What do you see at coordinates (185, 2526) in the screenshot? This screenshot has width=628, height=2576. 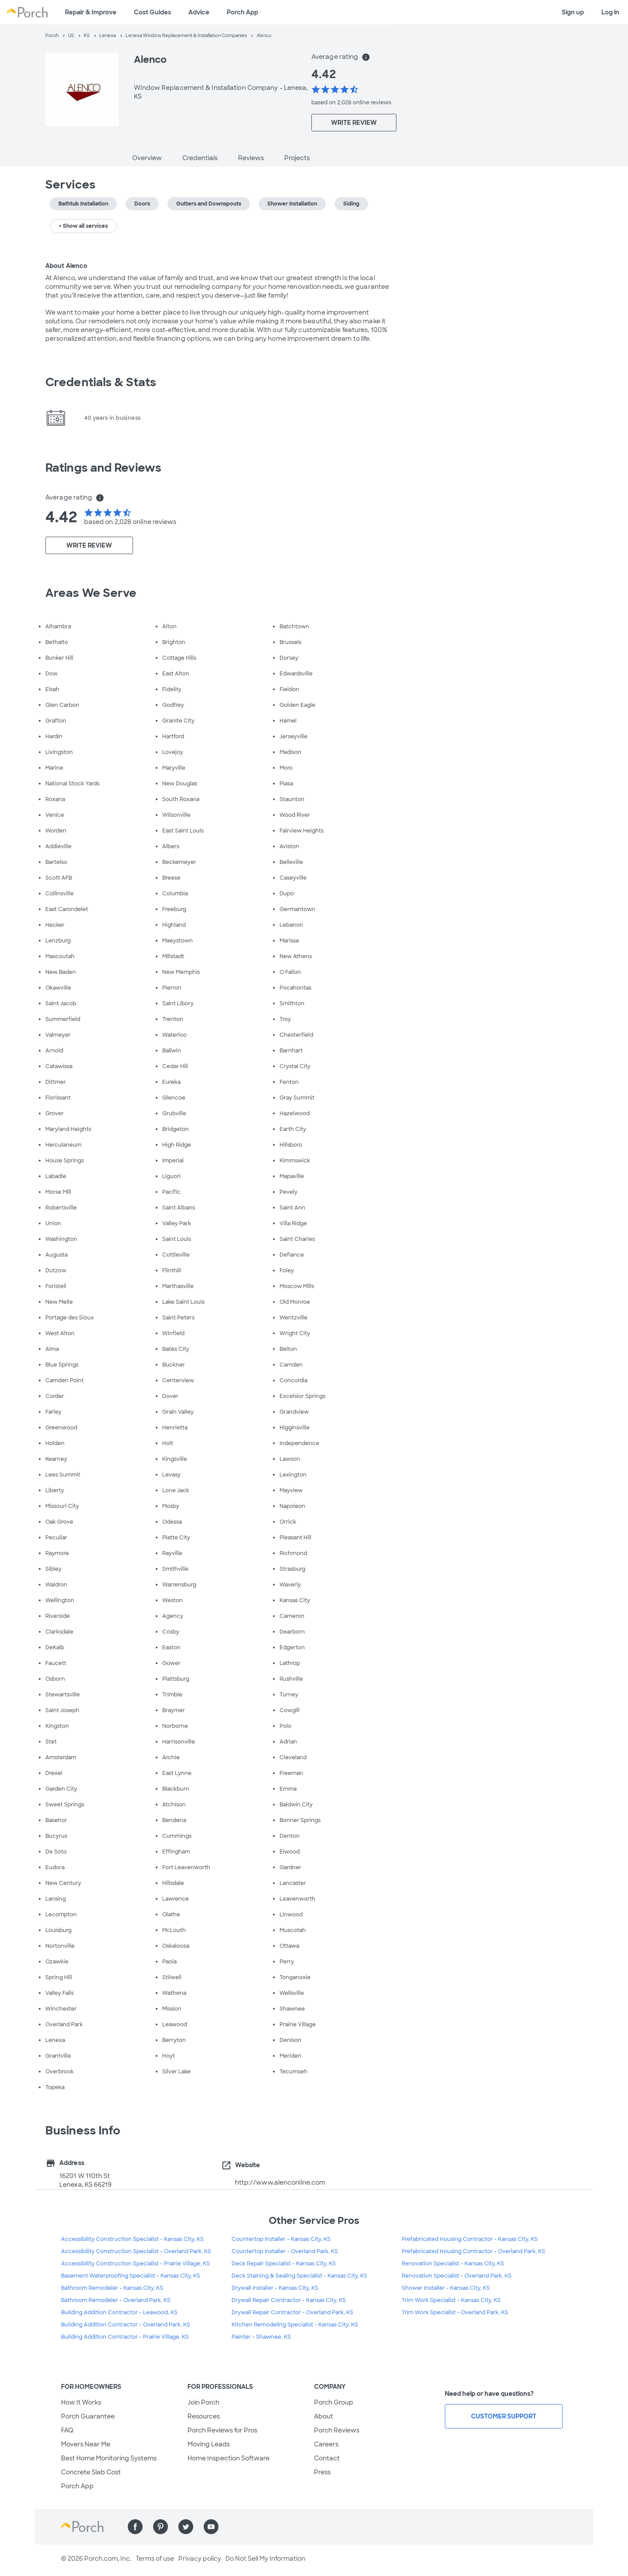 I see `[Find us on Twitter]` at bounding box center [185, 2526].